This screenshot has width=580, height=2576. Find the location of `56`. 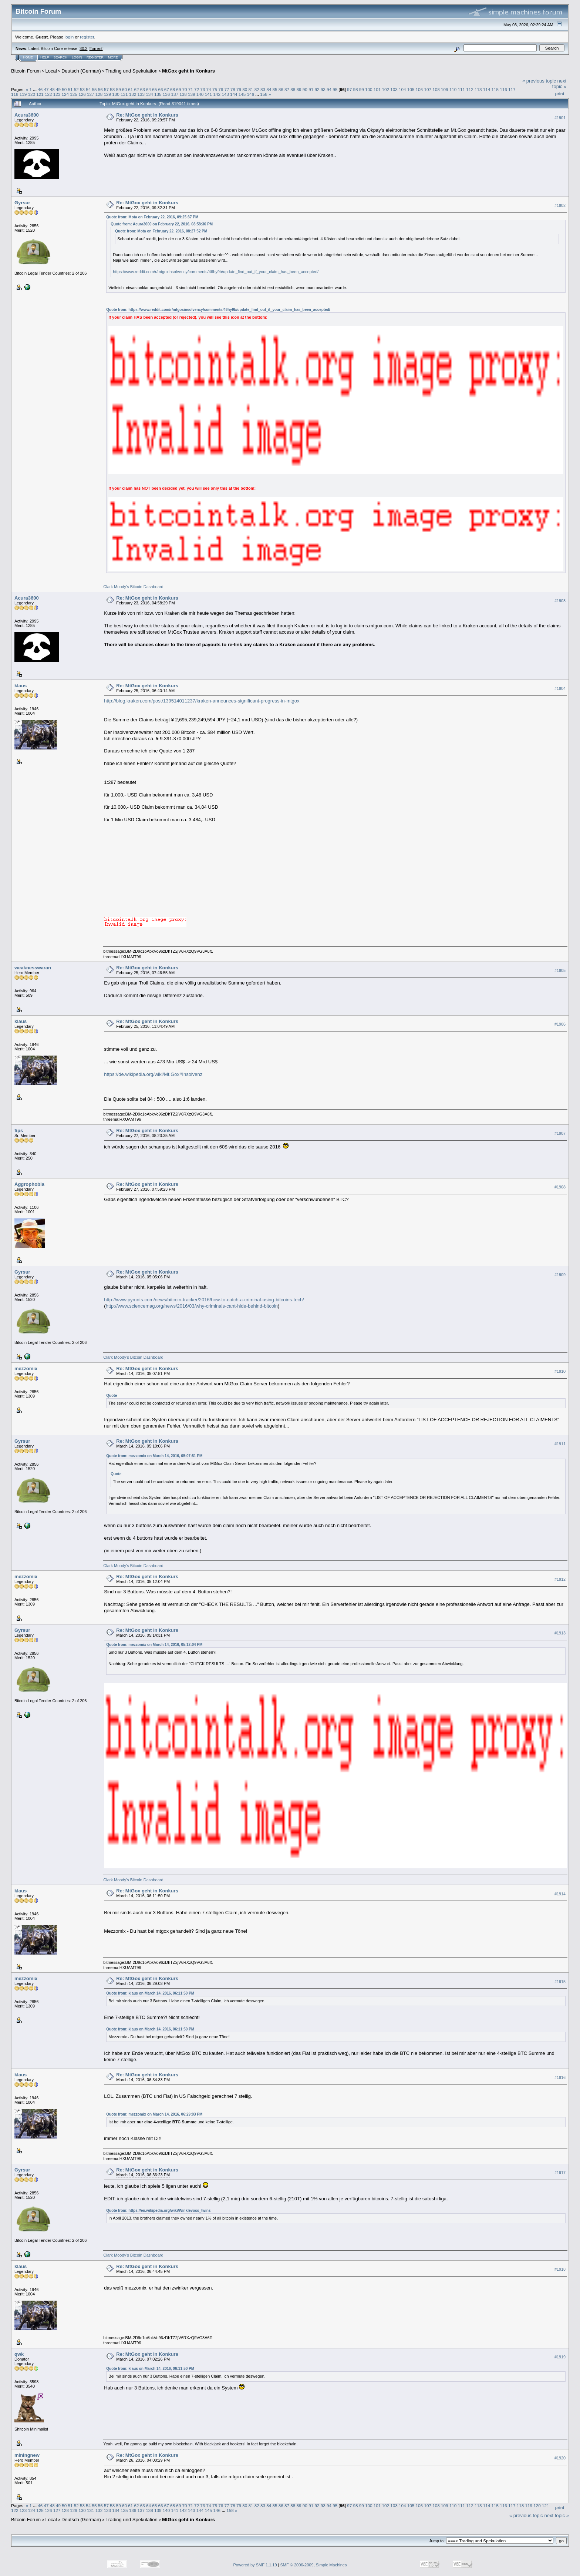

56 is located at coordinates (100, 89).